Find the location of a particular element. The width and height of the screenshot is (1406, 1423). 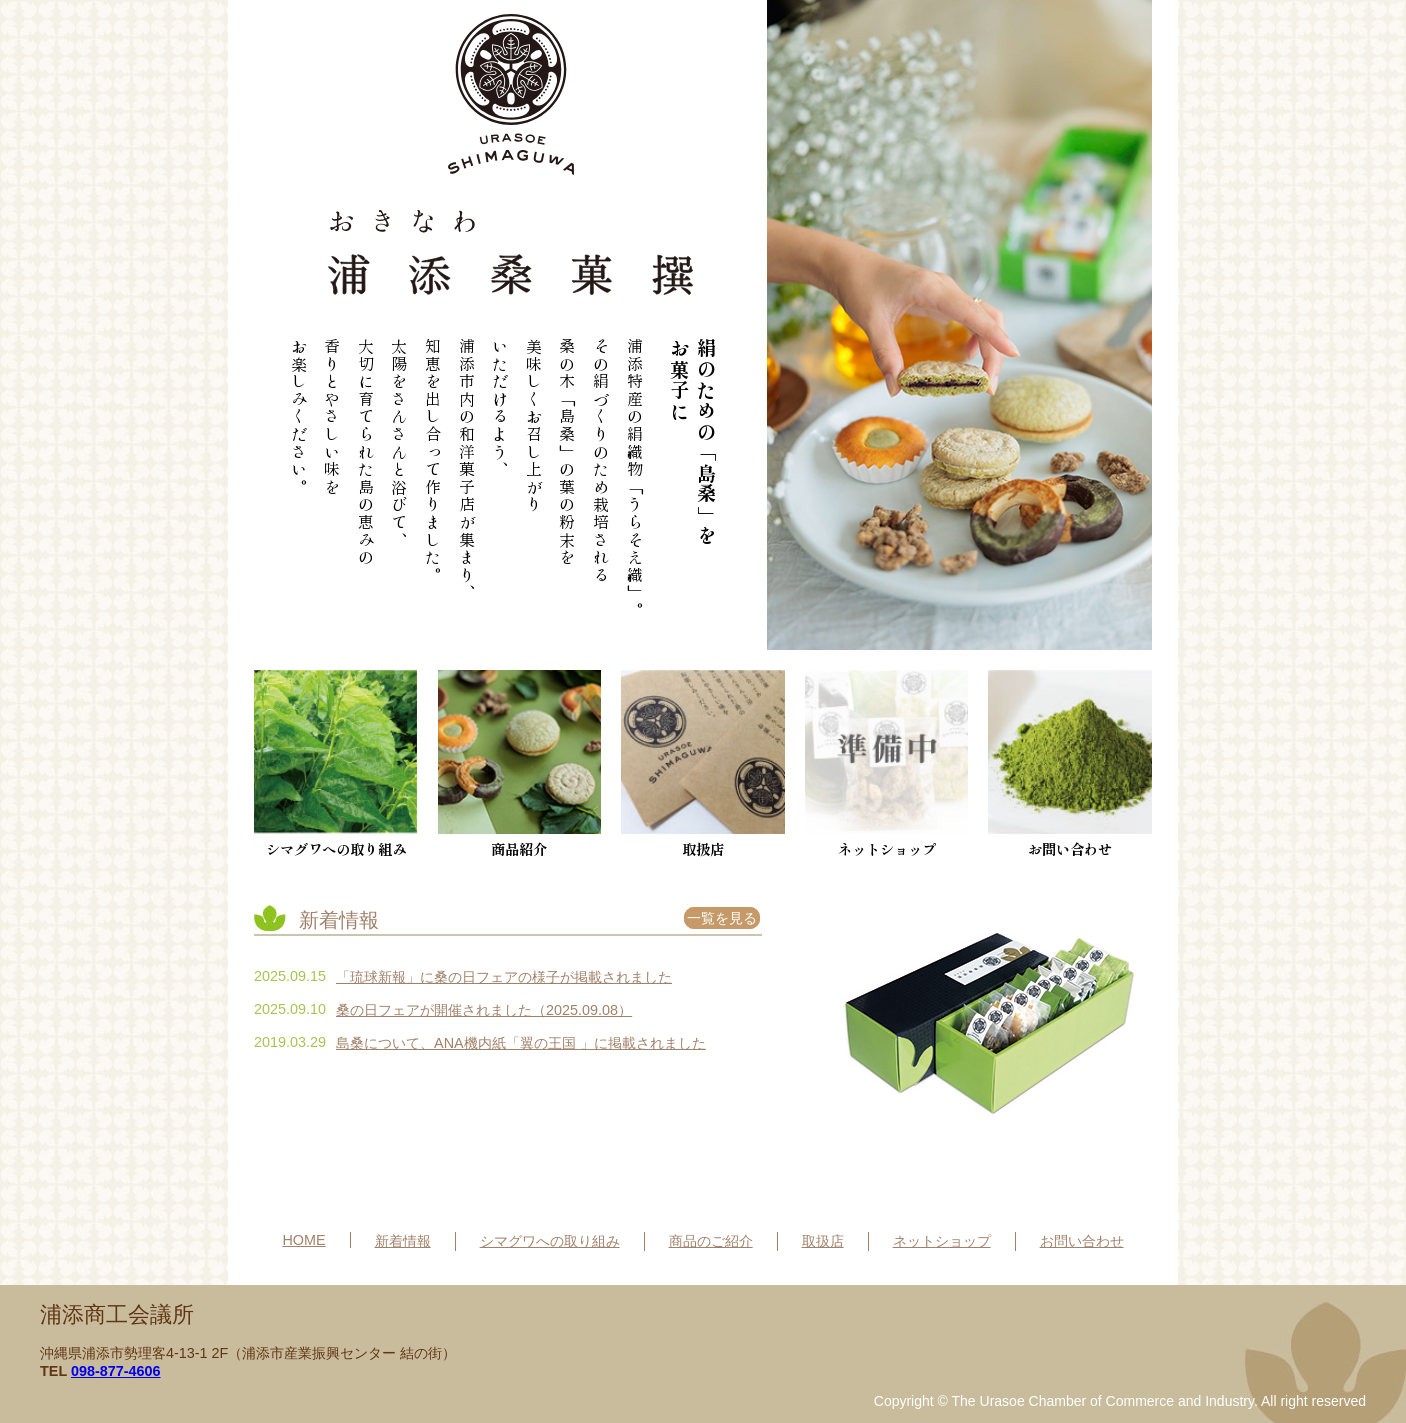

商品のご紹介 is located at coordinates (711, 1241).